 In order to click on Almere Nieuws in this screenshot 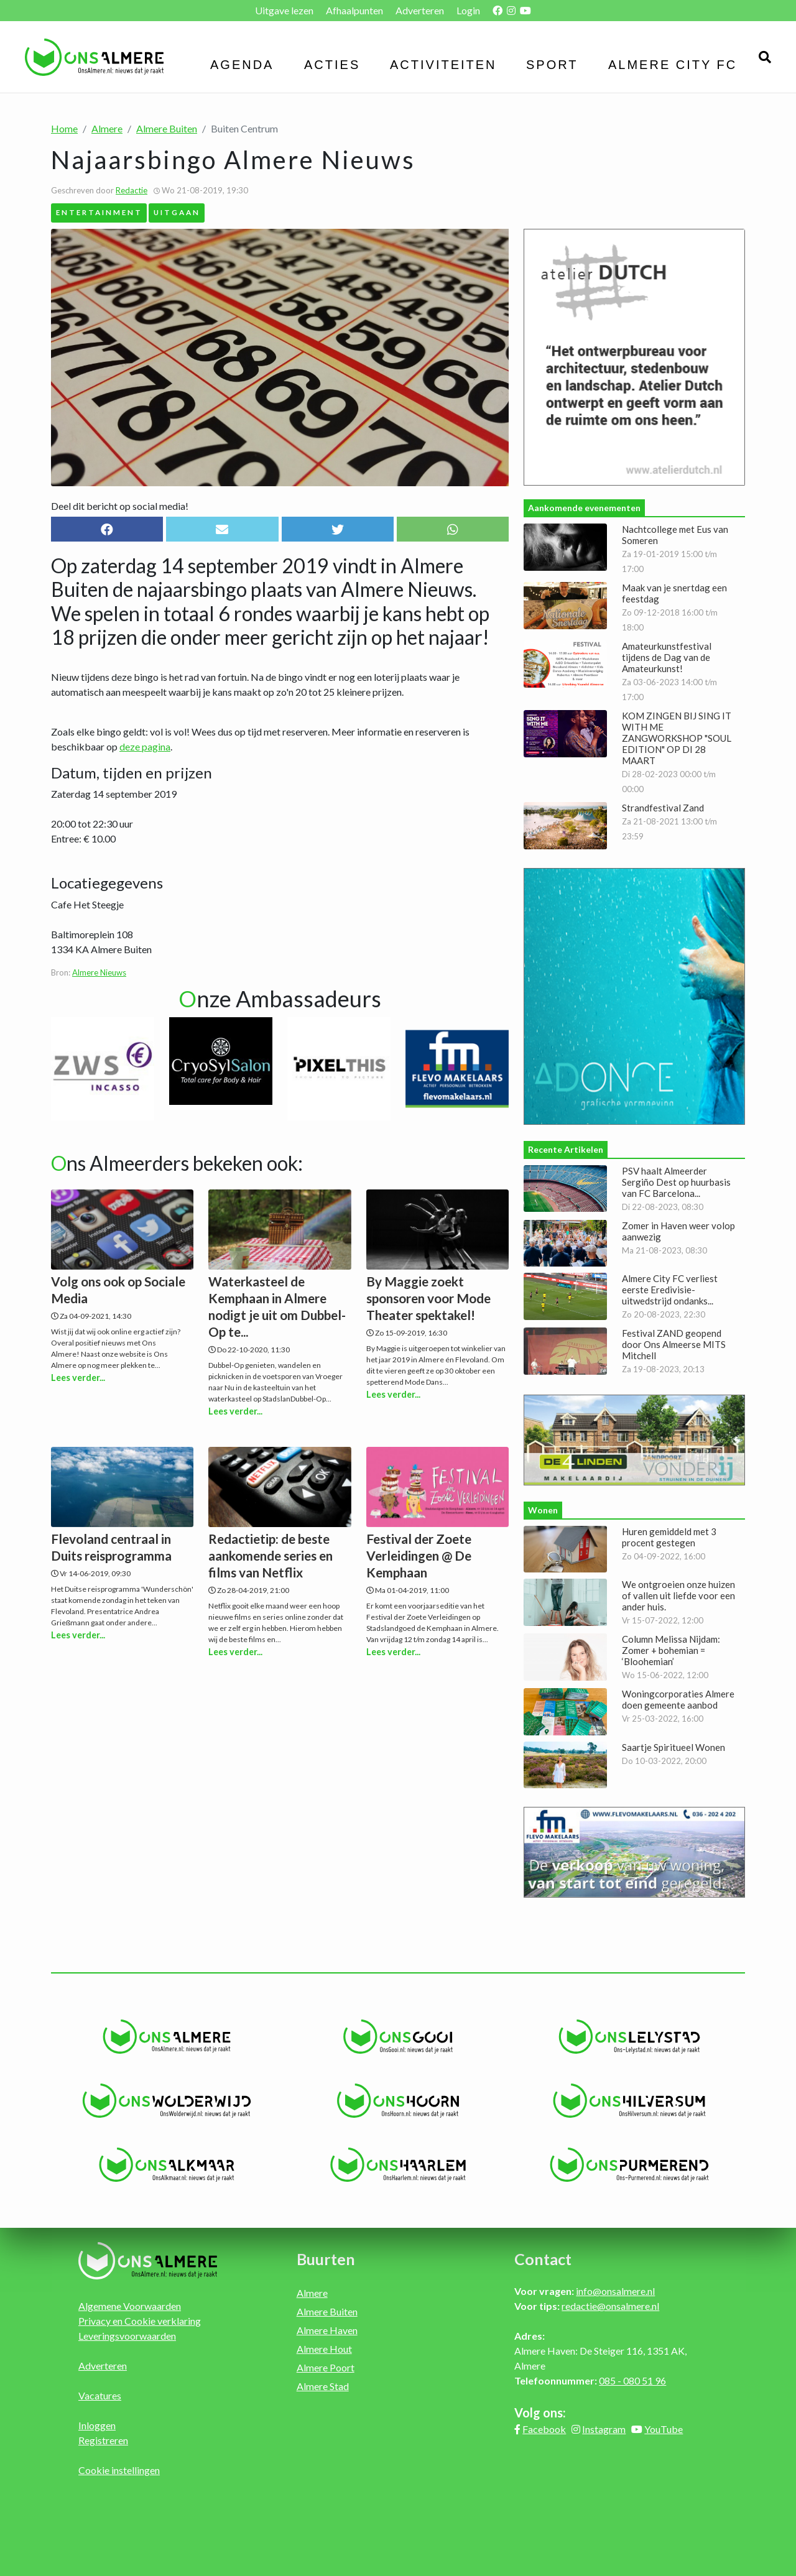, I will do `click(99, 972)`.